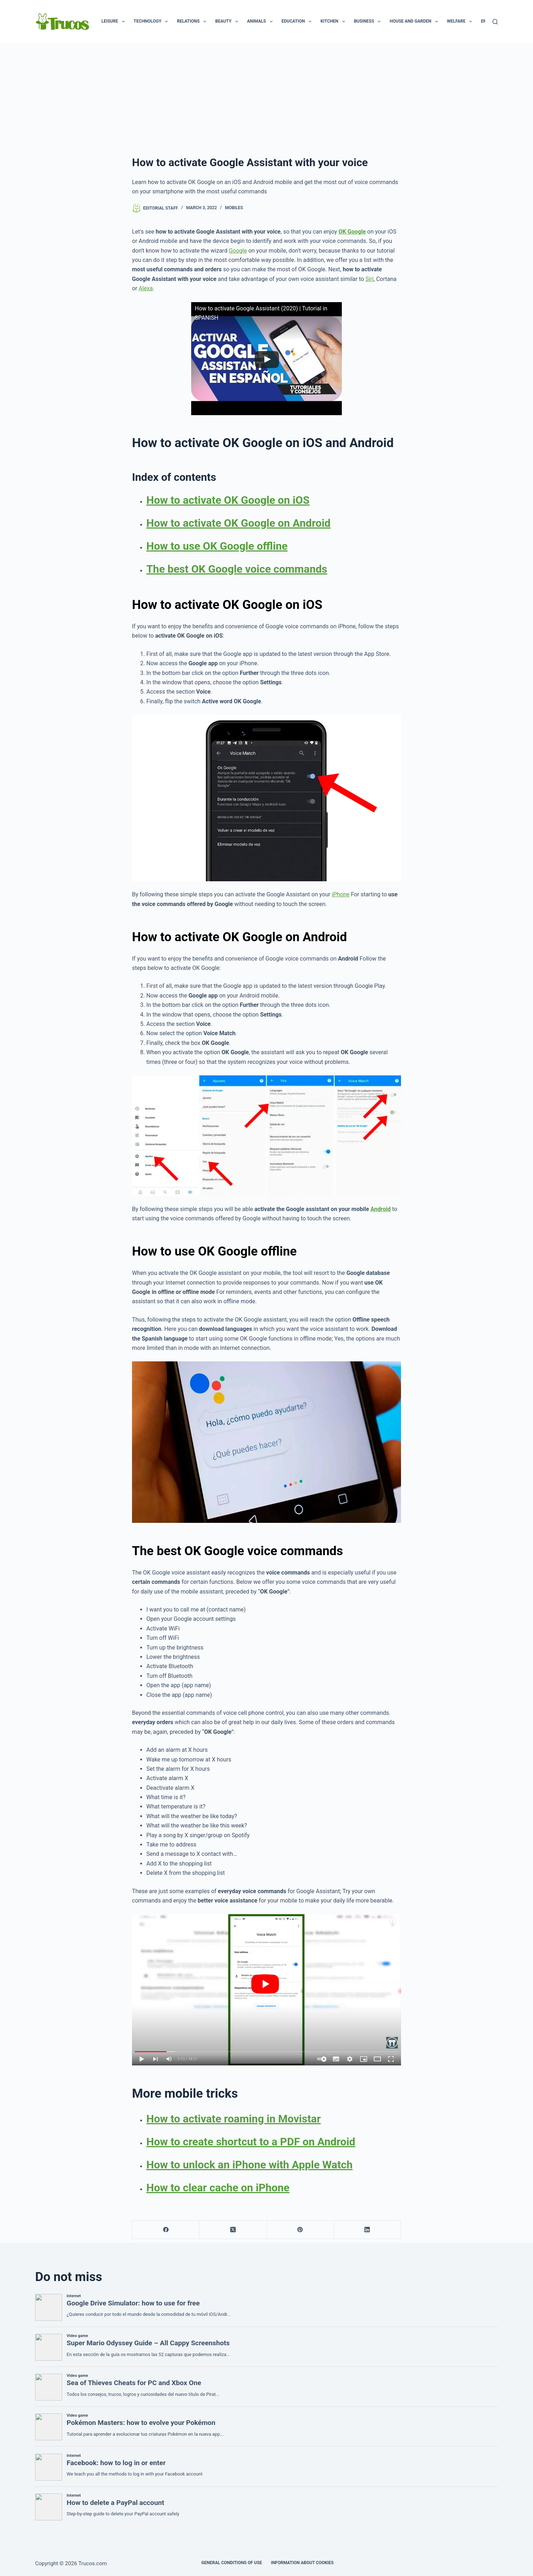 This screenshot has height=2576, width=533. I want to click on INFORMATION ABOUT COOKIES, so click(302, 2562).